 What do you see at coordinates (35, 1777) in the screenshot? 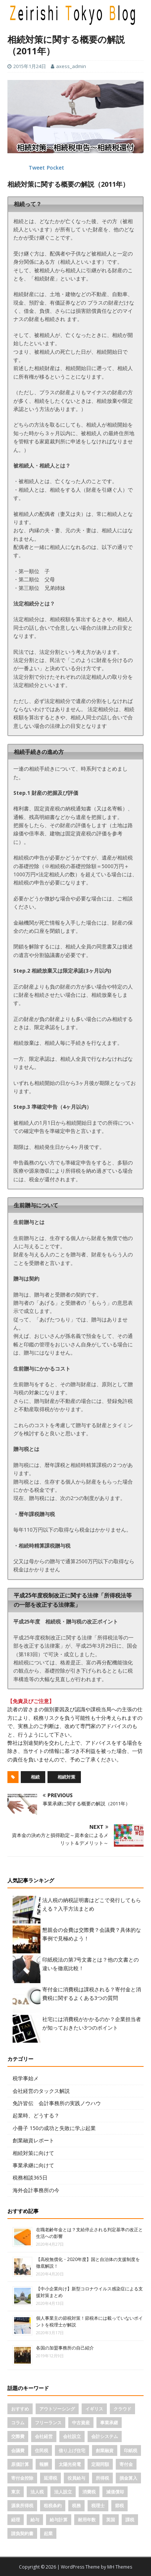
I see `相続` at bounding box center [35, 1777].